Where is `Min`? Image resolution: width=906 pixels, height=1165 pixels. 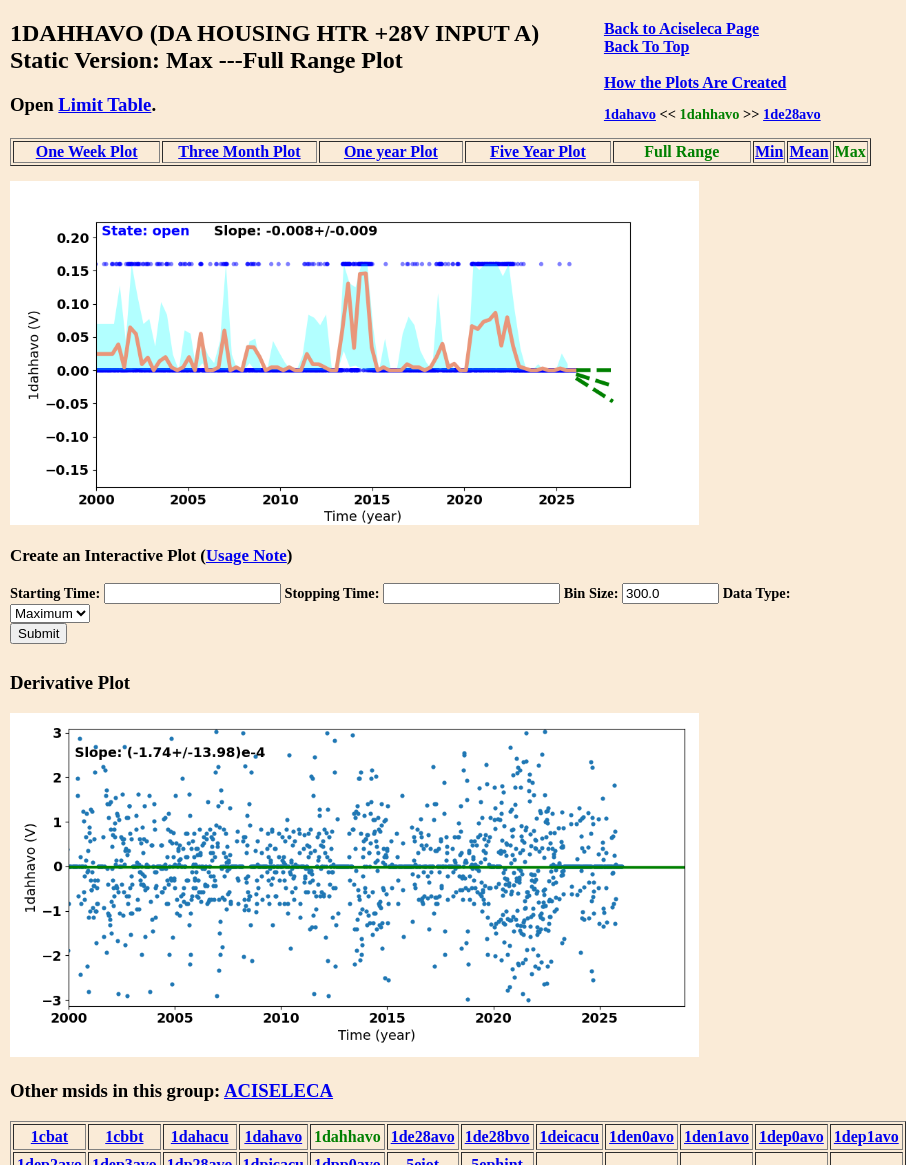
Min is located at coordinates (769, 151).